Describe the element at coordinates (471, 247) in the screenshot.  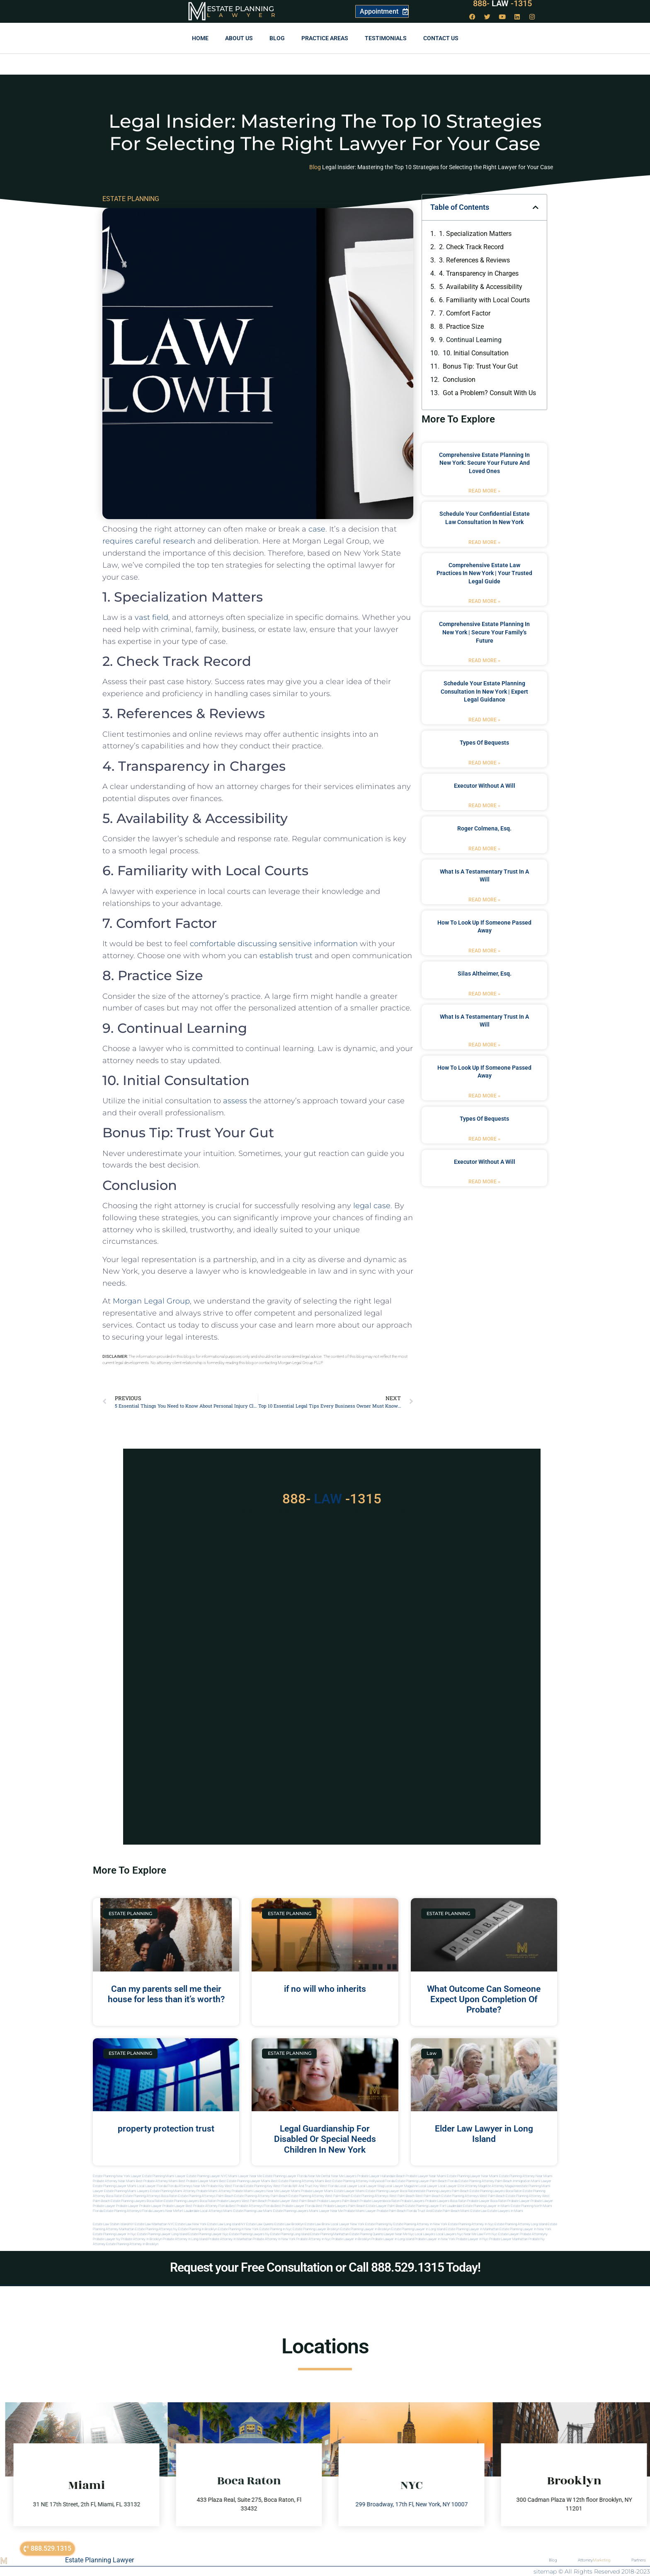
I see `2. Check Track Record` at that location.